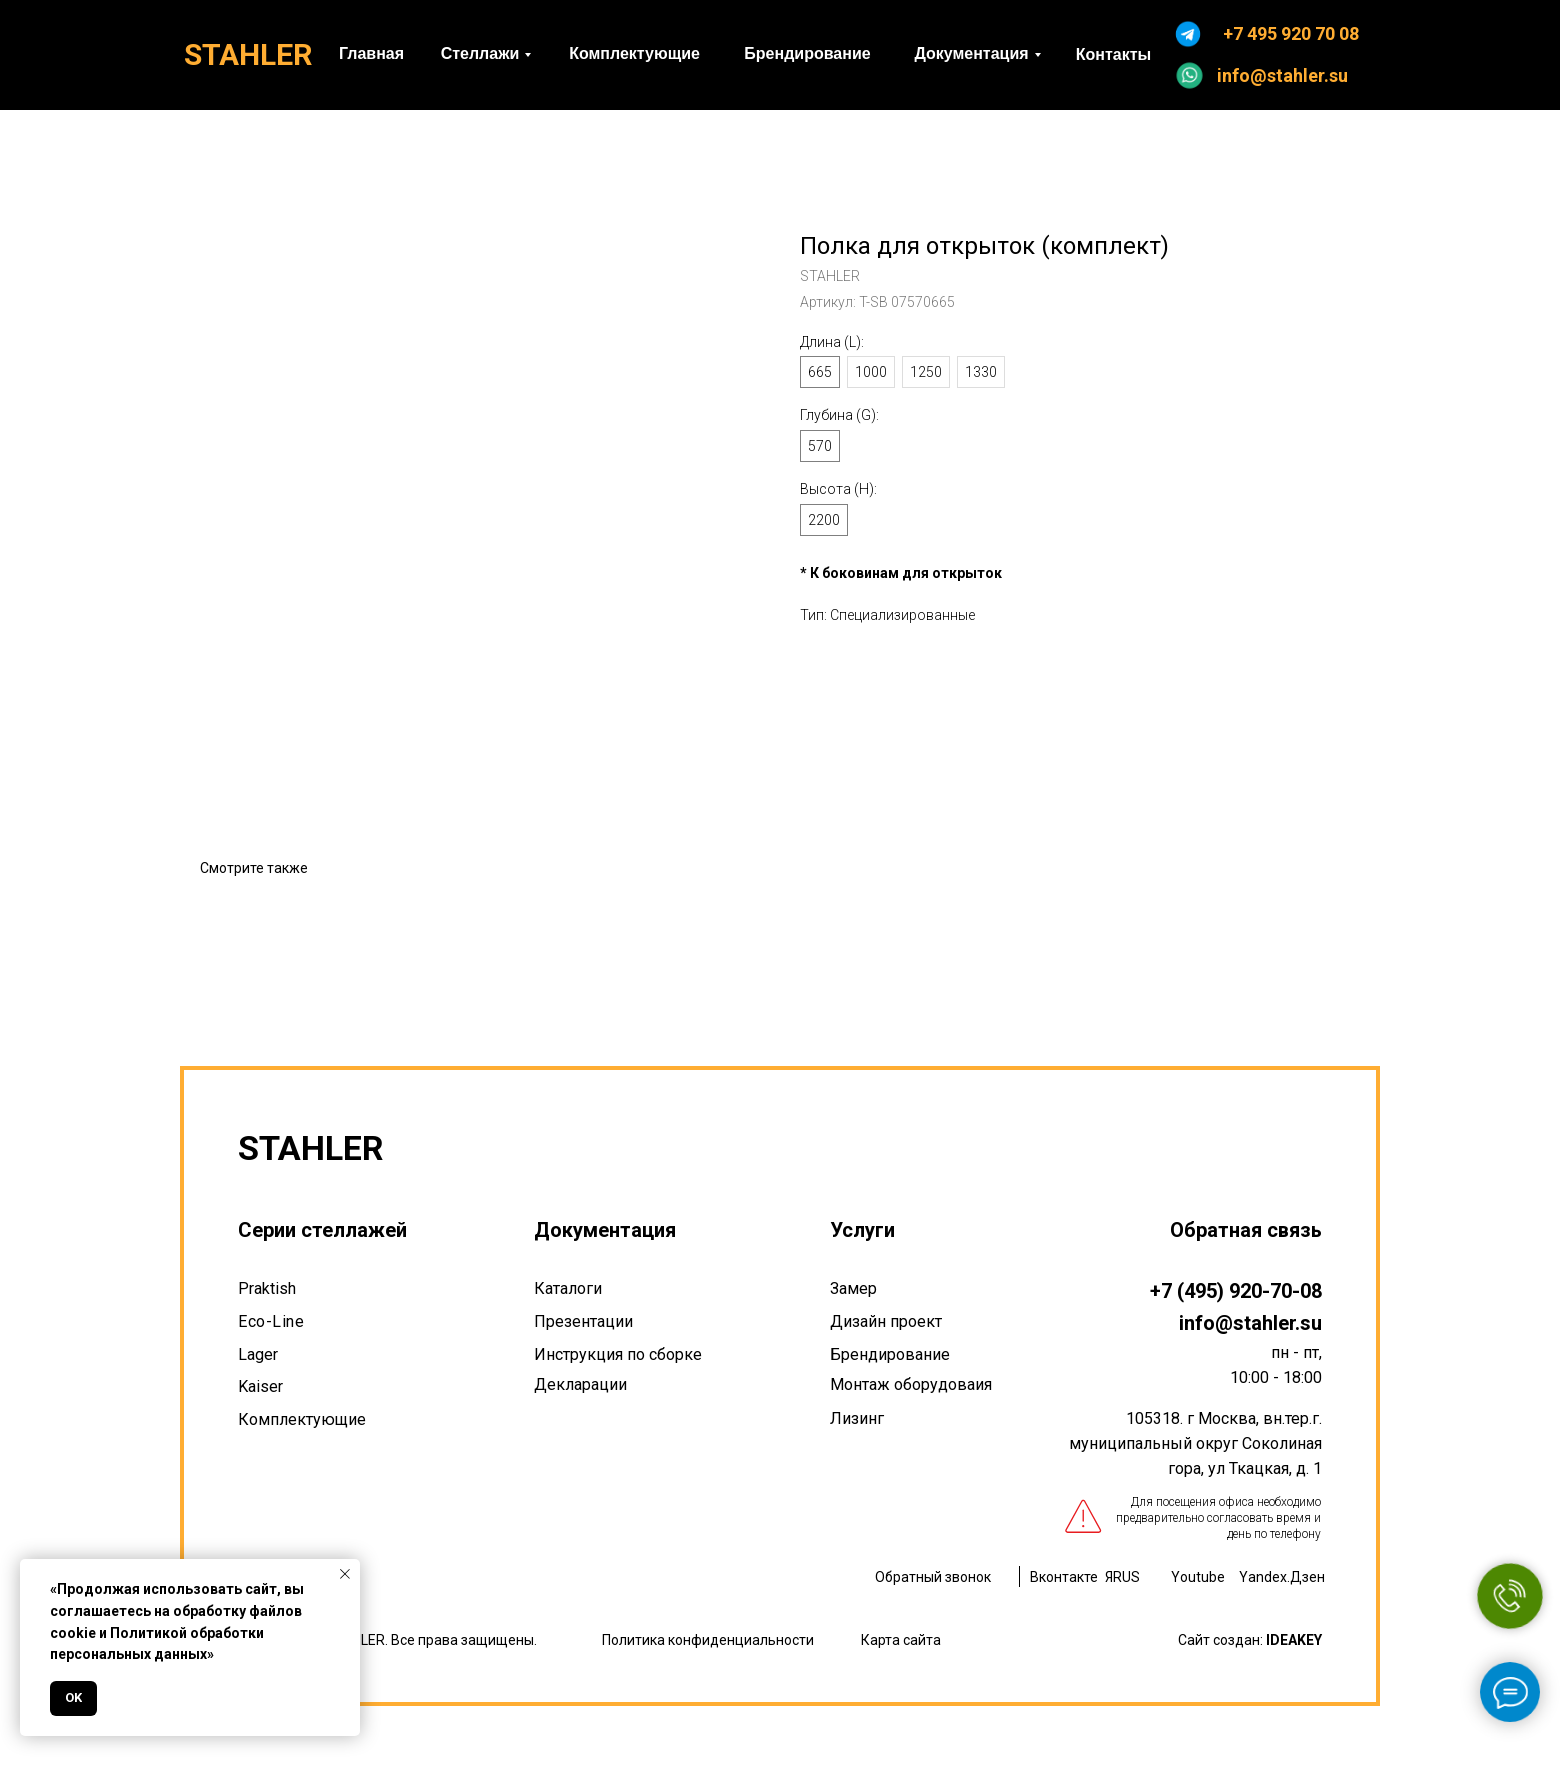  Describe the element at coordinates (1122, 1577) in the screenshot. I see `ЯRUS` at that location.